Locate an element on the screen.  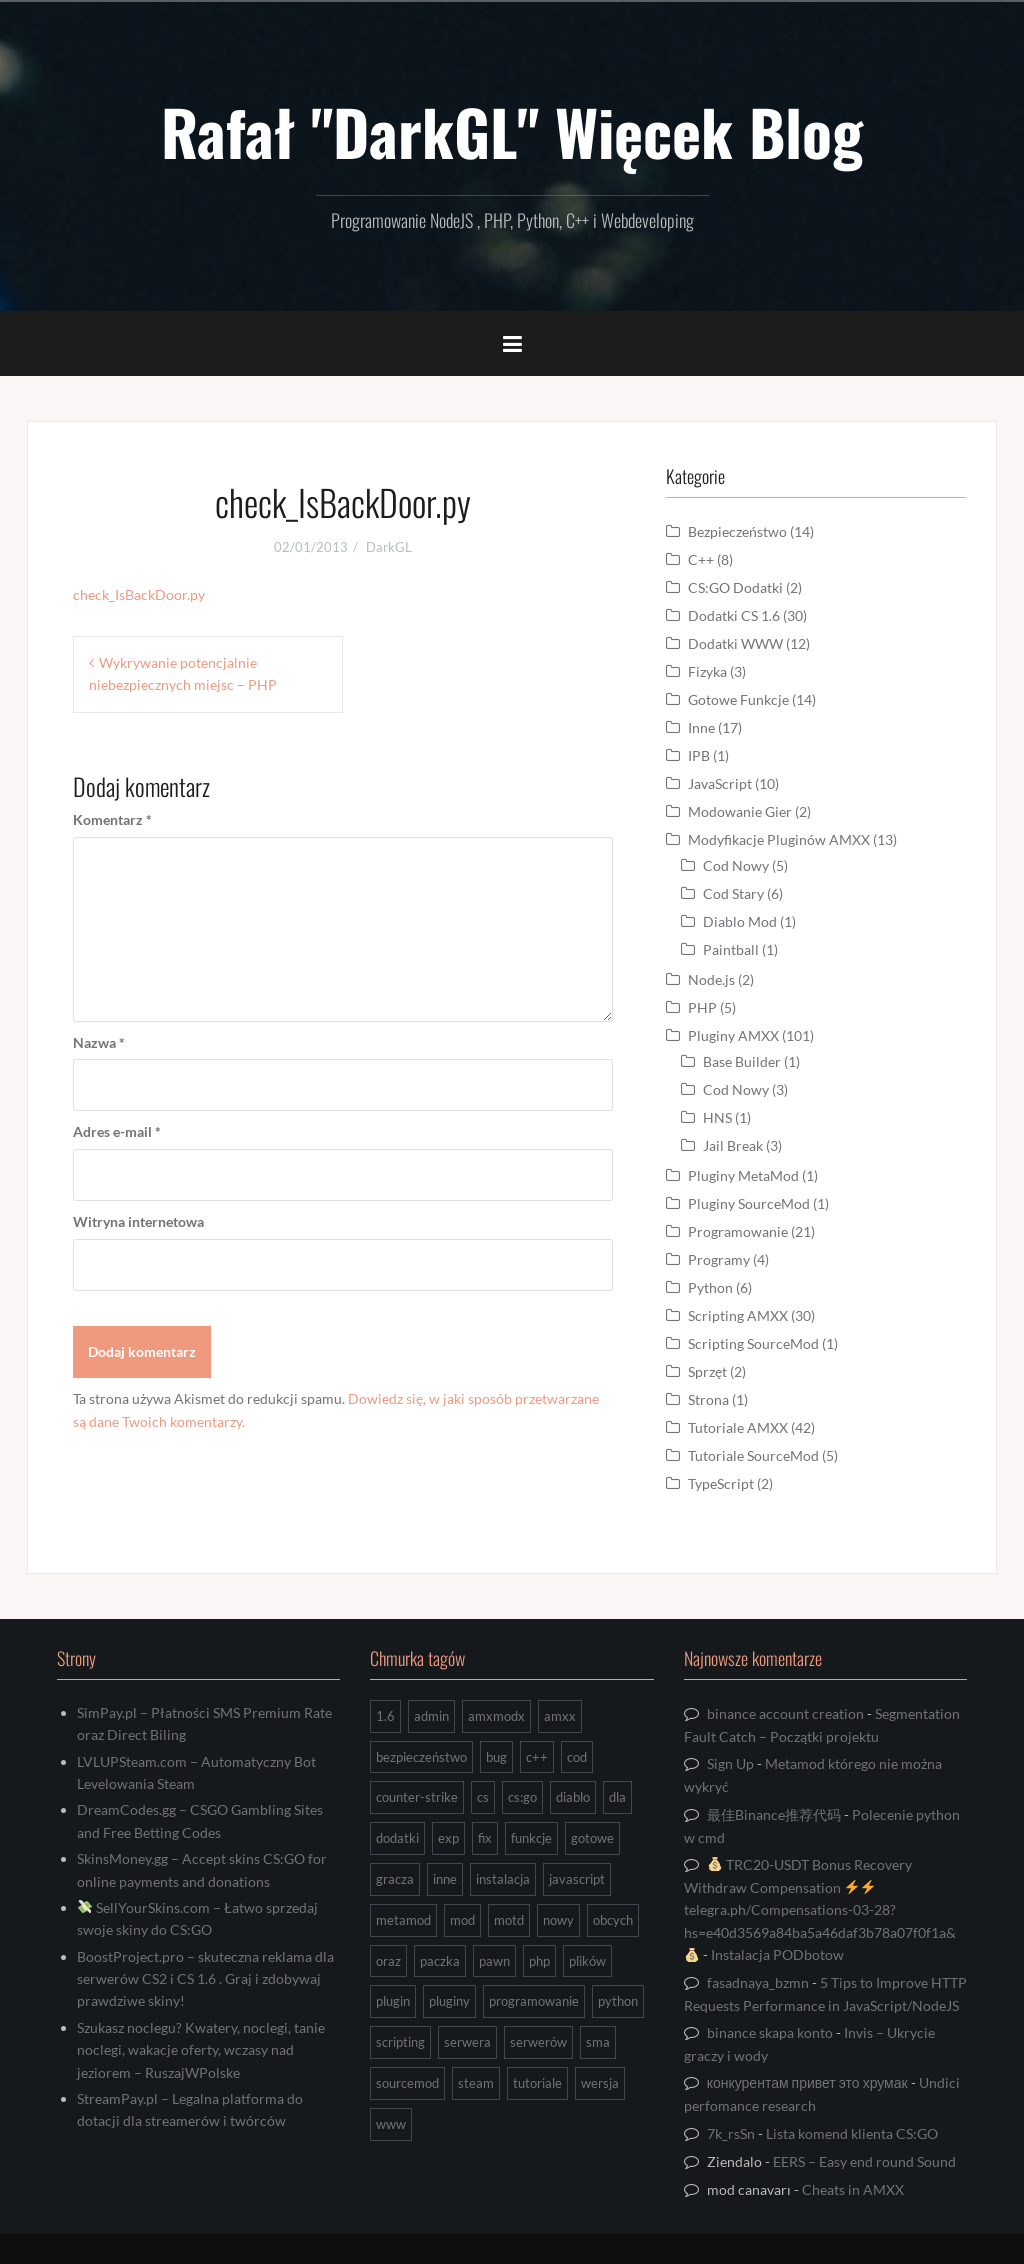
plików [plików (8 elementów)] is located at coordinates (587, 1961).